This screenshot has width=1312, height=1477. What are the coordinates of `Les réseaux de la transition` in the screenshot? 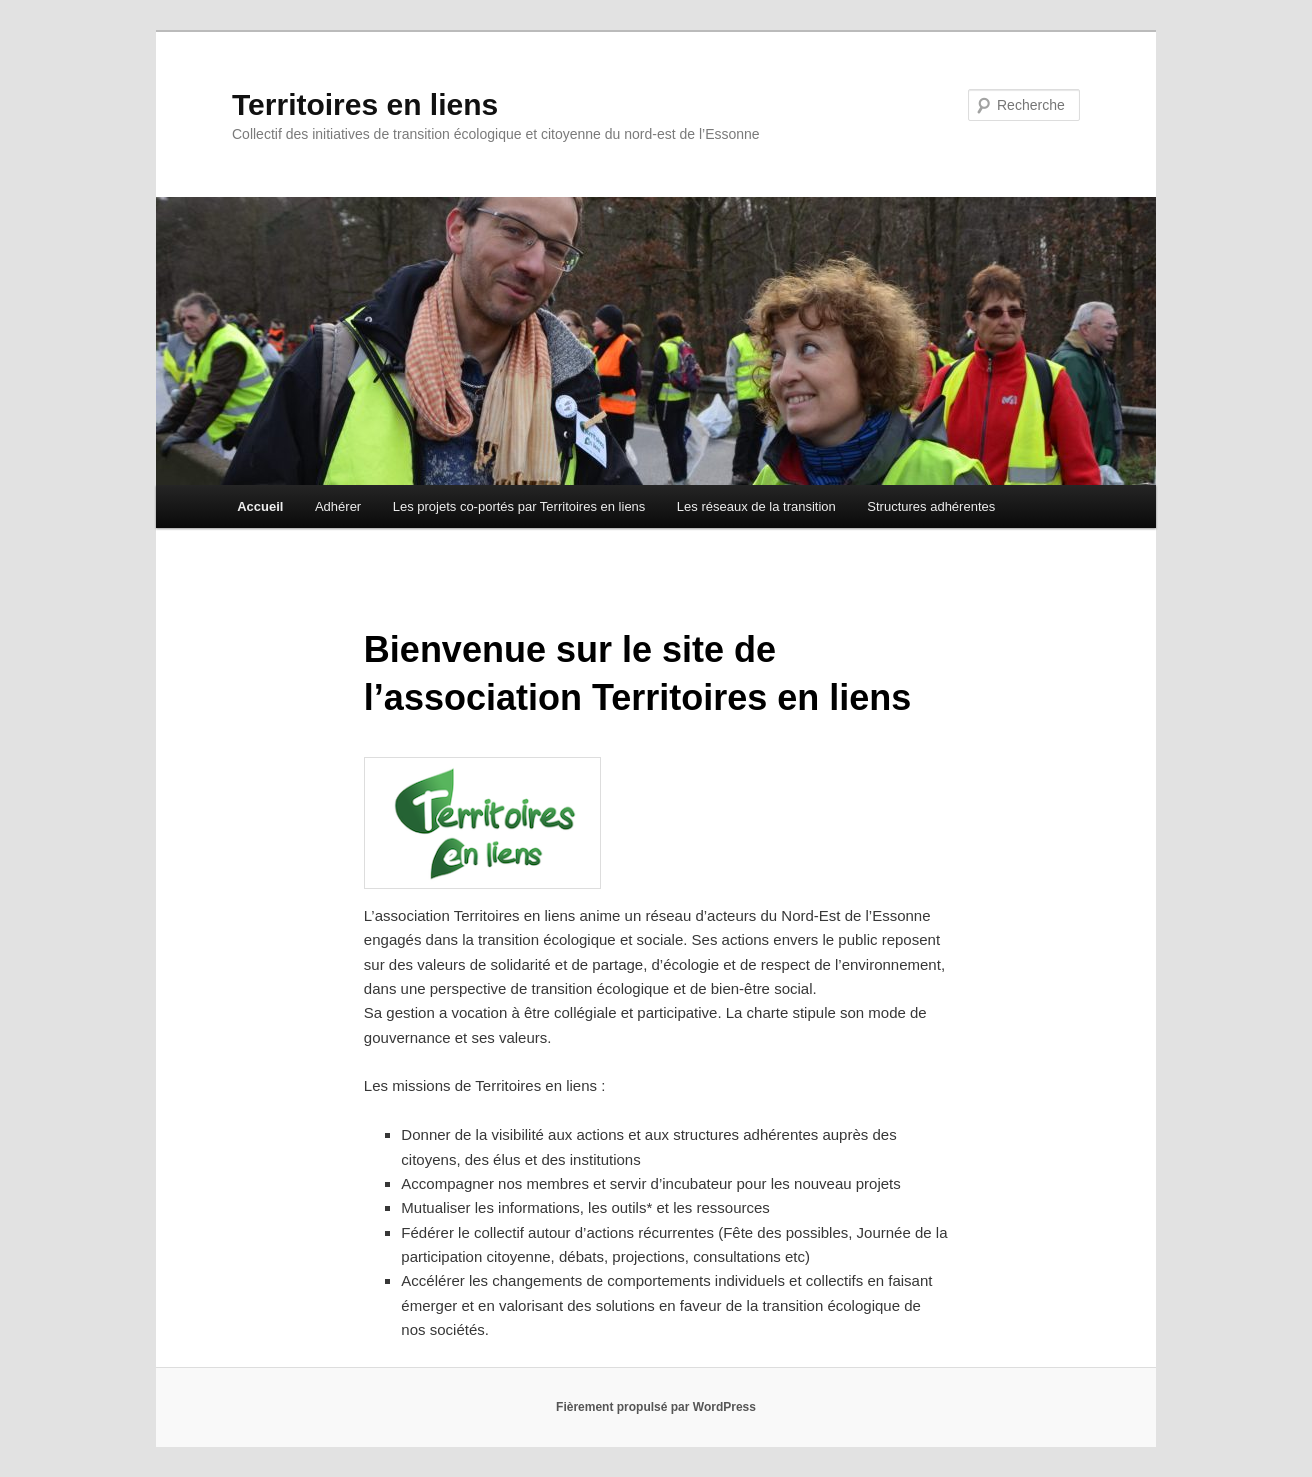 It's located at (756, 506).